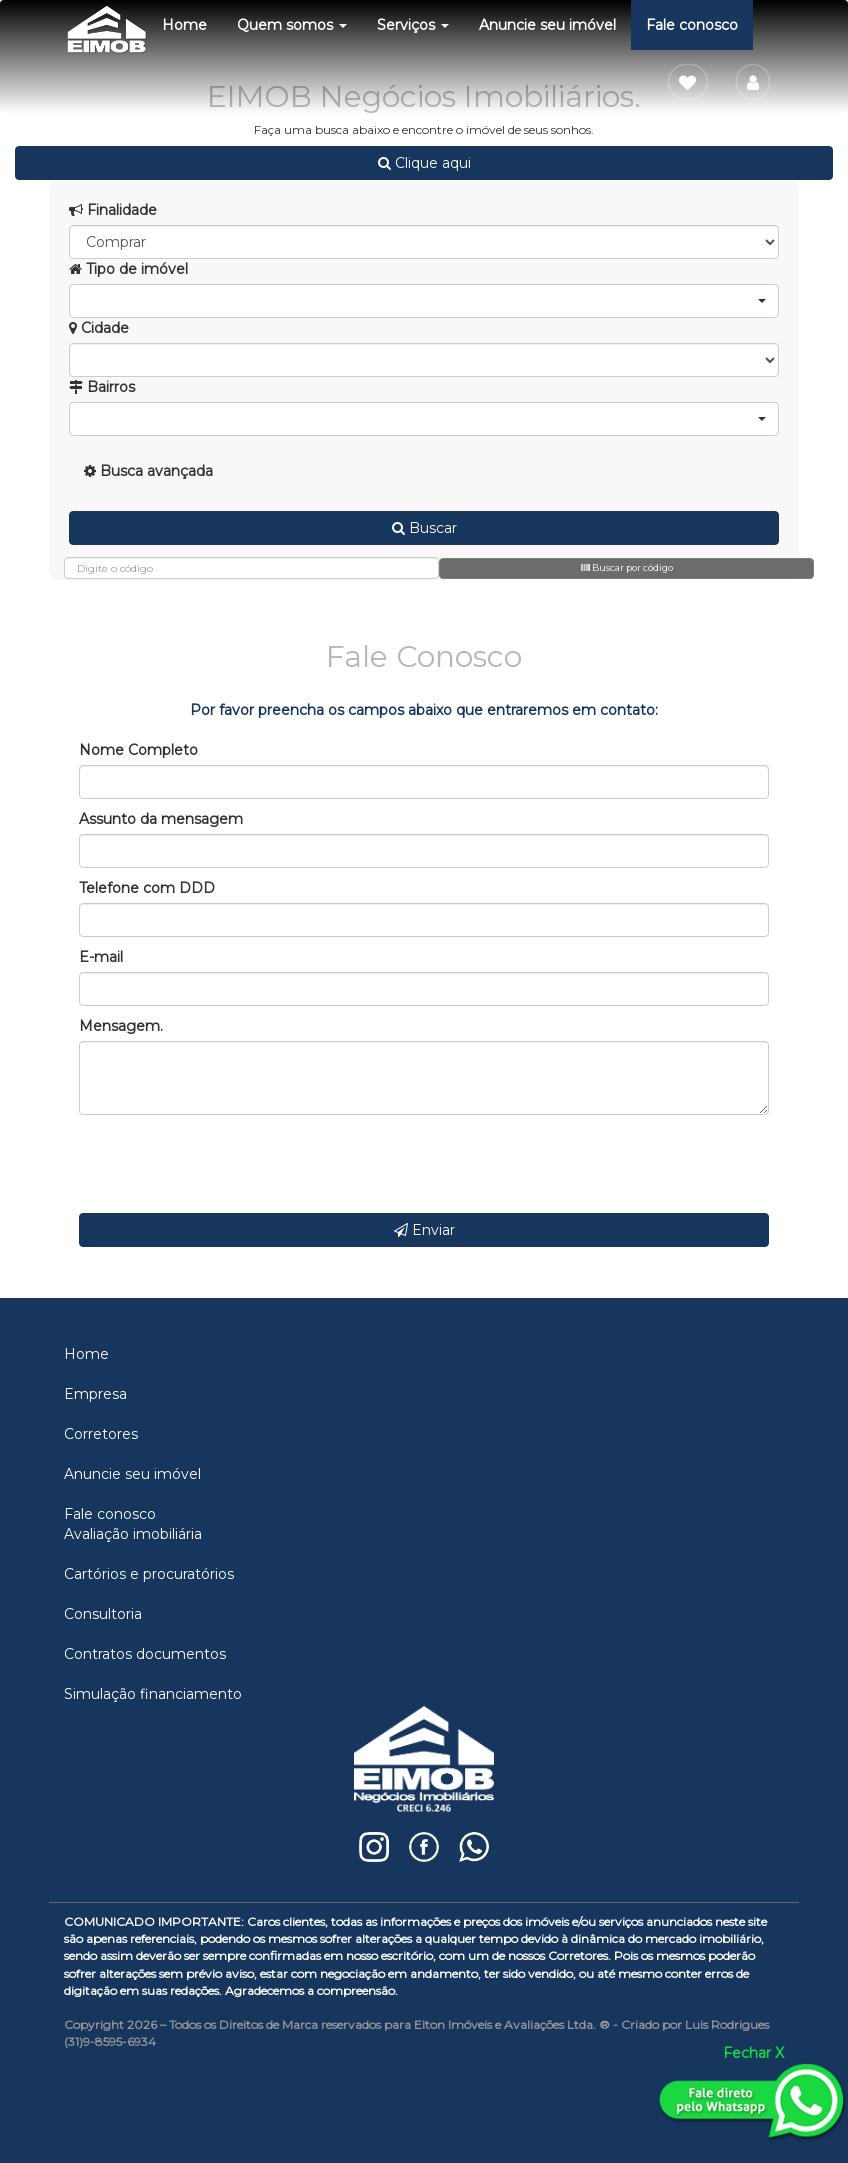 Image resolution: width=848 pixels, height=2163 pixels. What do you see at coordinates (95, 1394) in the screenshot?
I see `Empresa` at bounding box center [95, 1394].